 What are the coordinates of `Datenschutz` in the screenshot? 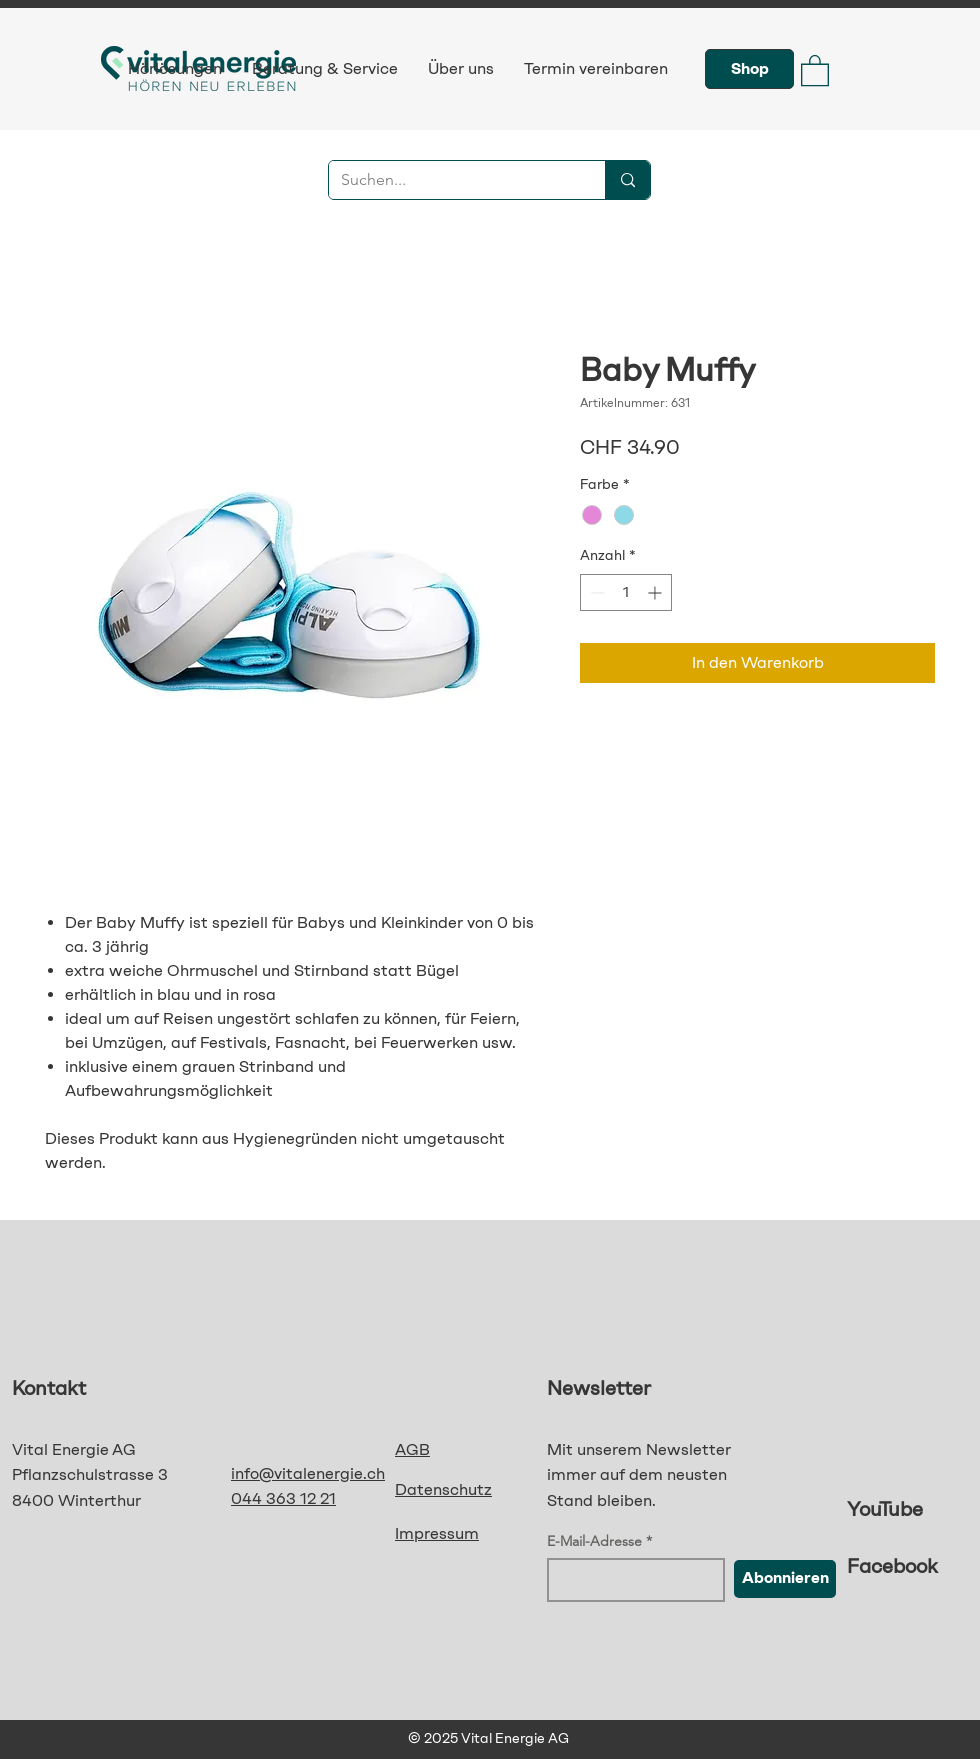 It's located at (443, 1489).